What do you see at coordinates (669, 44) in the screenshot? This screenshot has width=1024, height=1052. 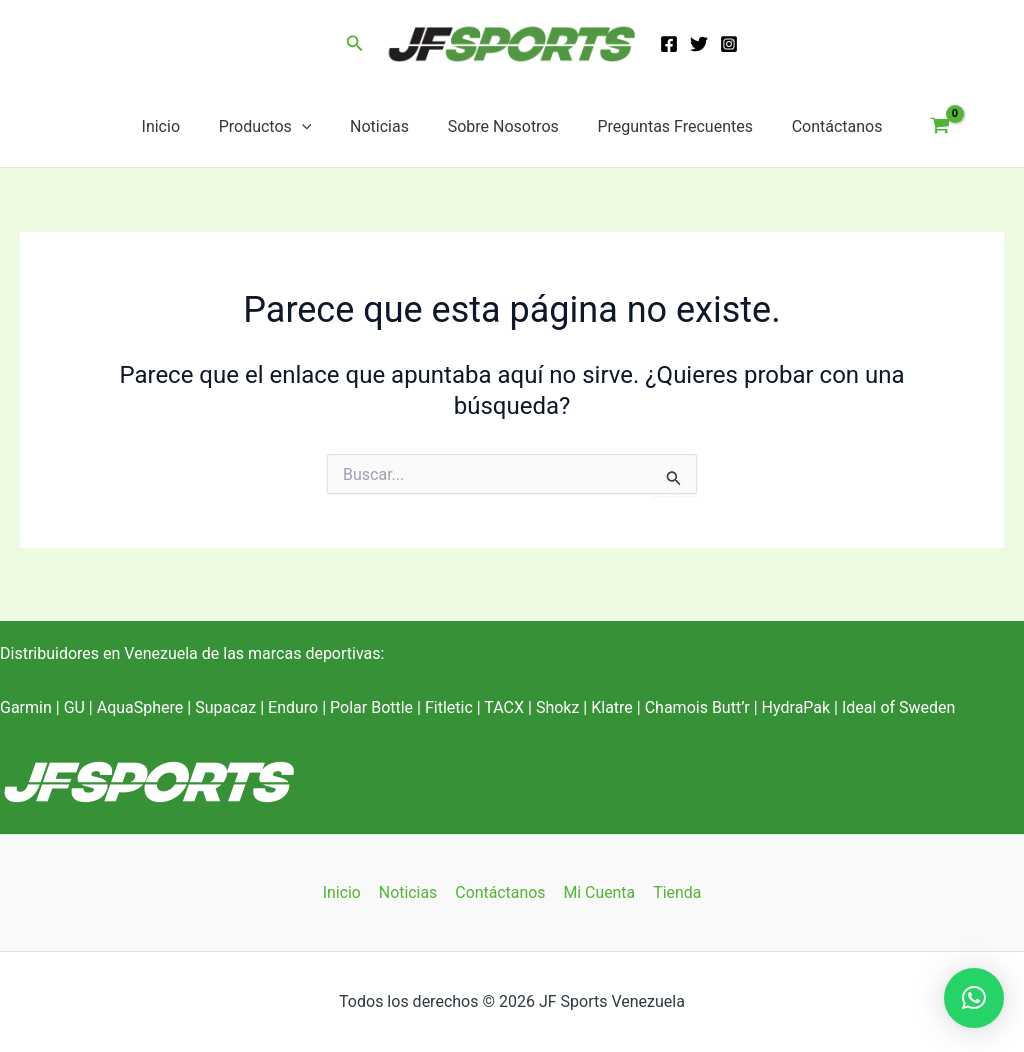 I see `[Facebook]` at bounding box center [669, 44].